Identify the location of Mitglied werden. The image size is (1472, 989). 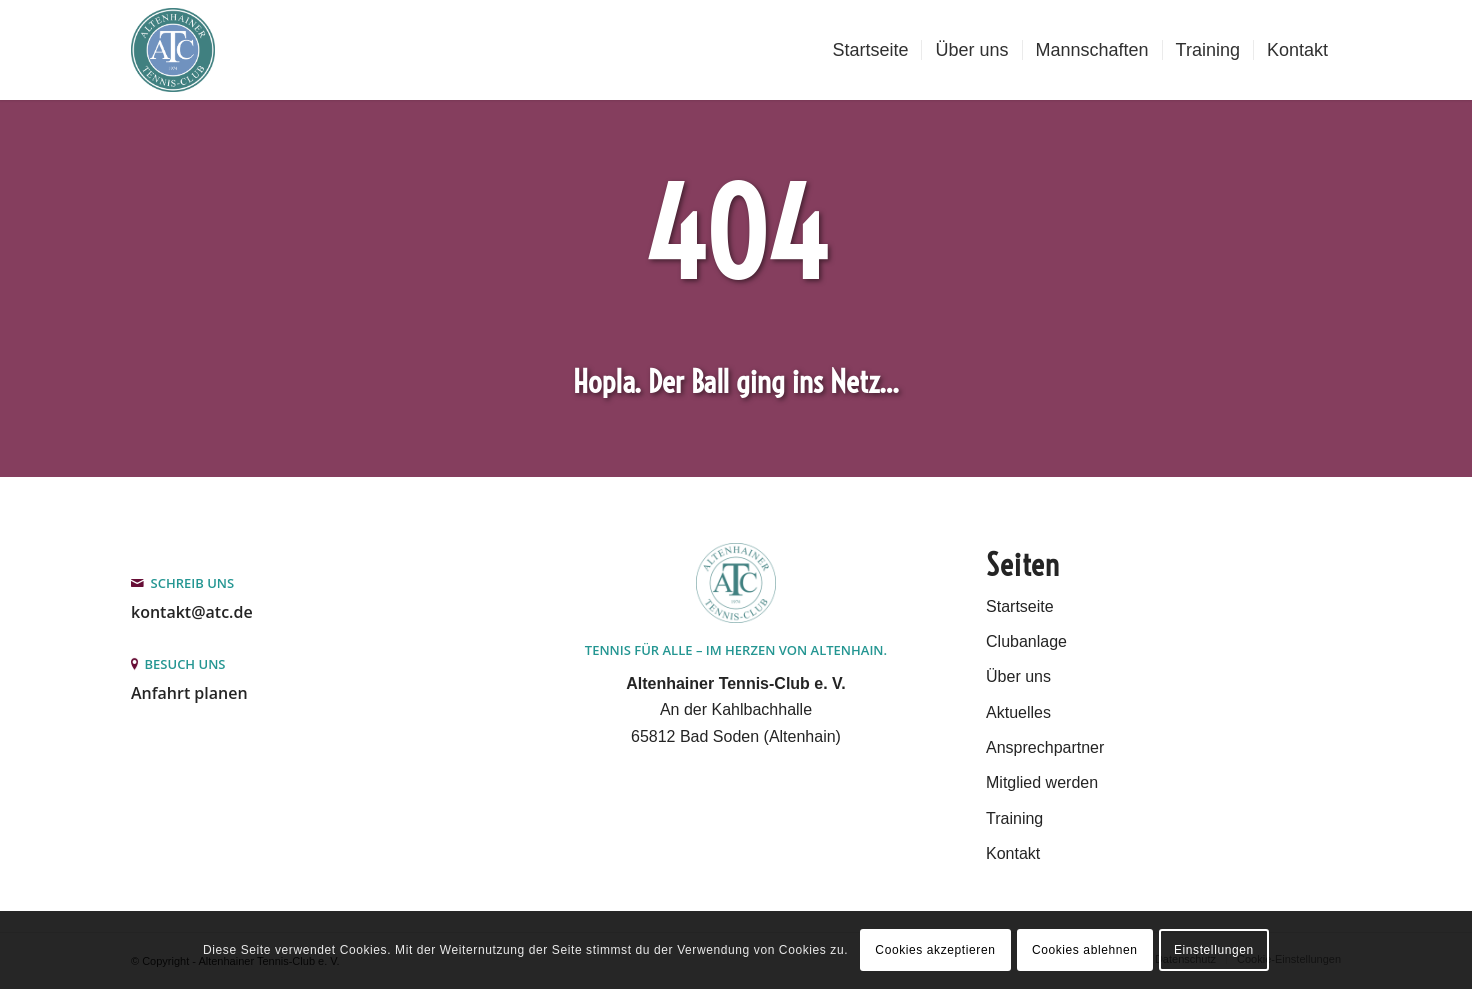
(1042, 782).